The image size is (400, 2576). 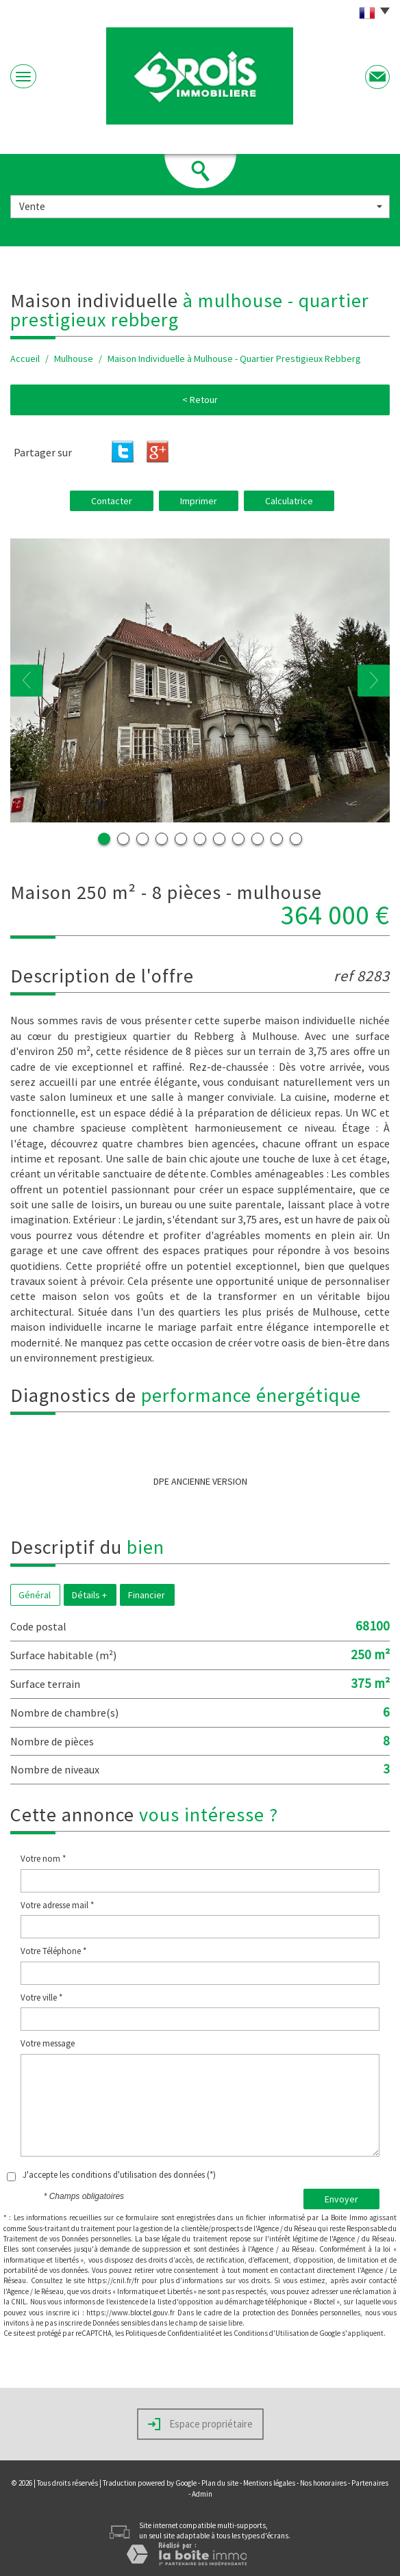 I want to click on Votre Téléphone *, so click(x=53, y=1951).